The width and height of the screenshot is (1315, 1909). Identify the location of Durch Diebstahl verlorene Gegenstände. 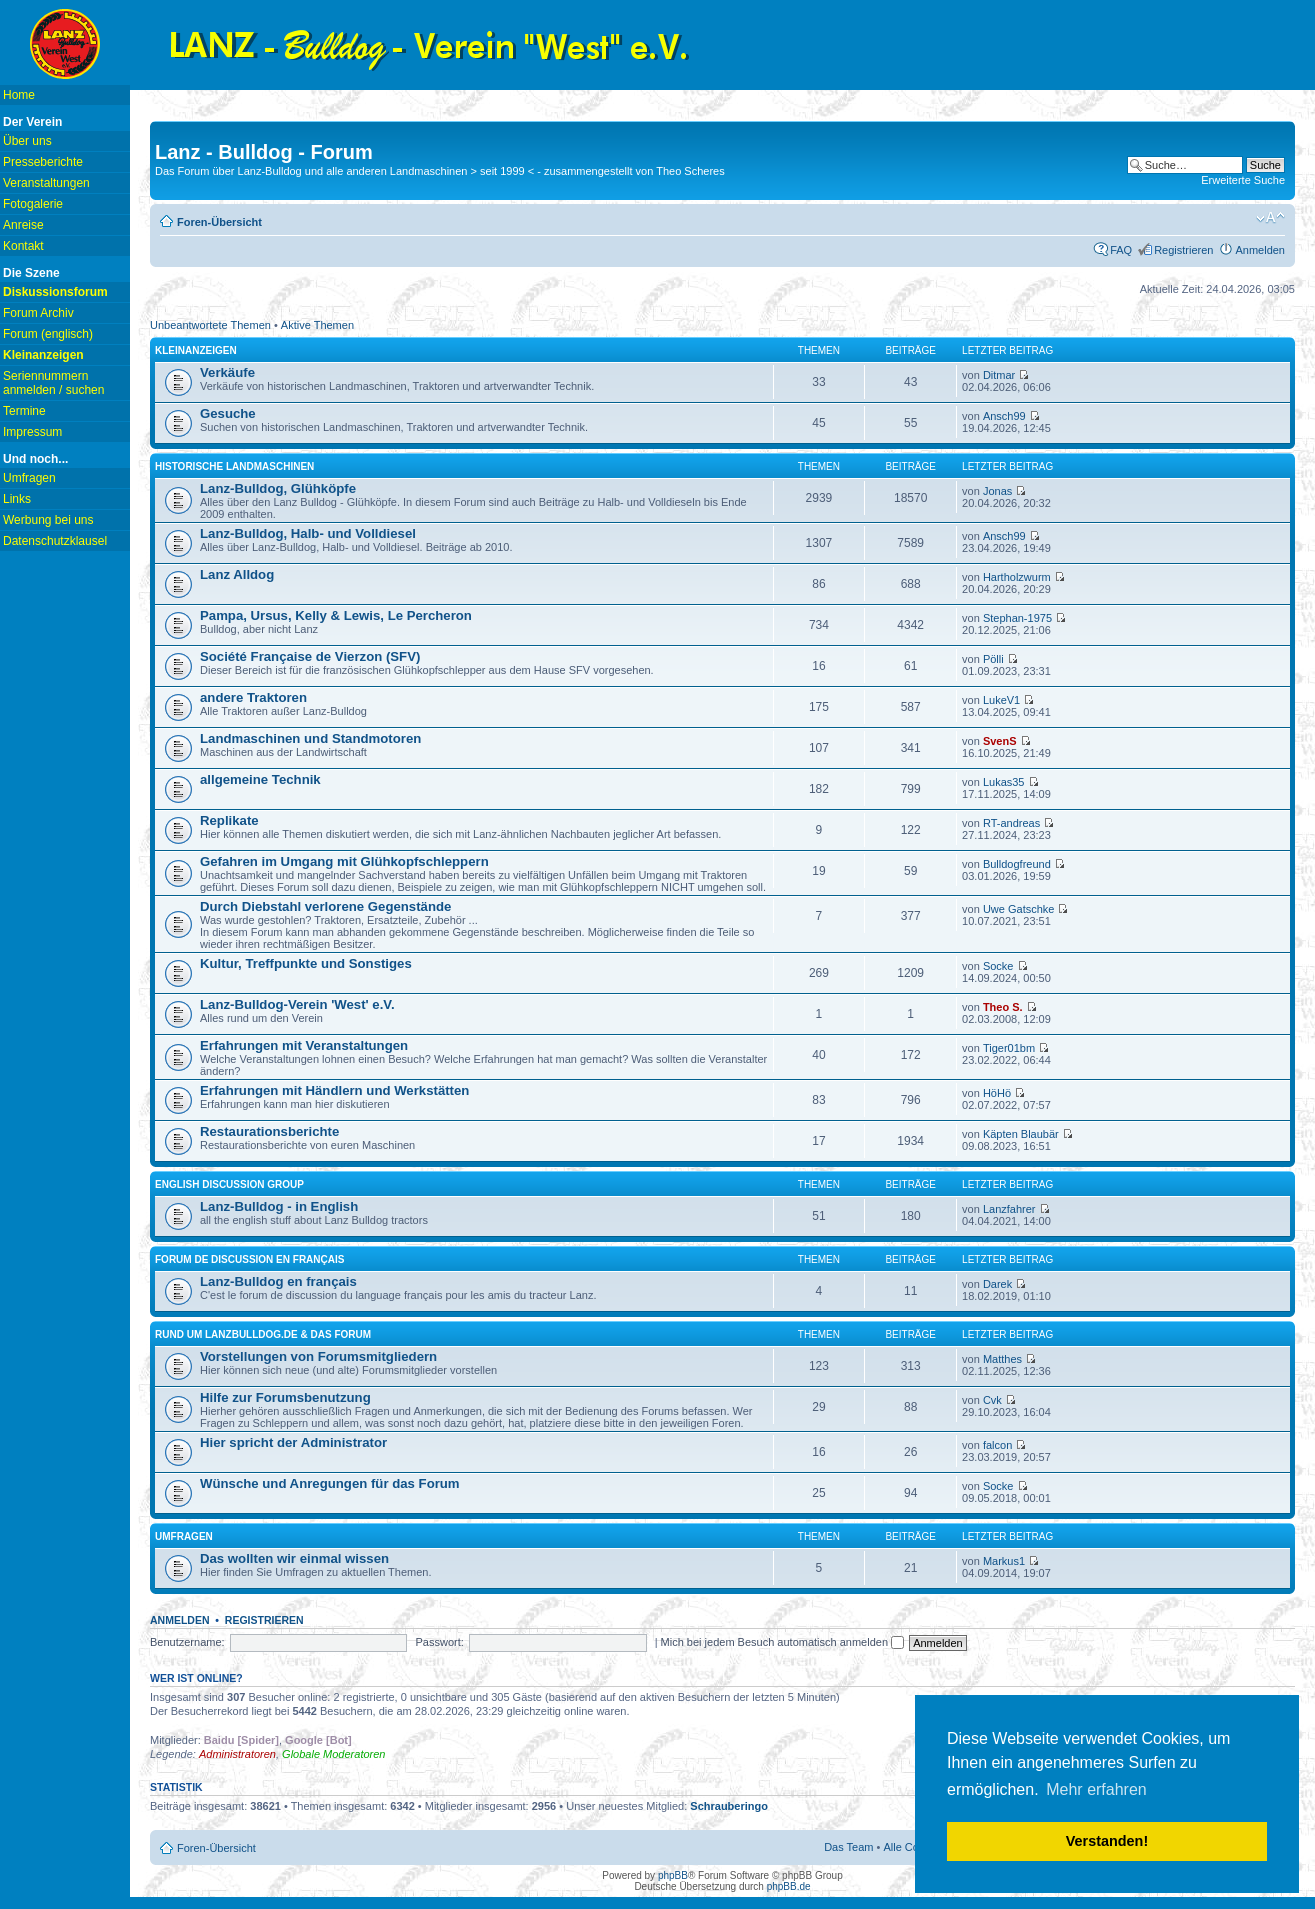
(325, 906).